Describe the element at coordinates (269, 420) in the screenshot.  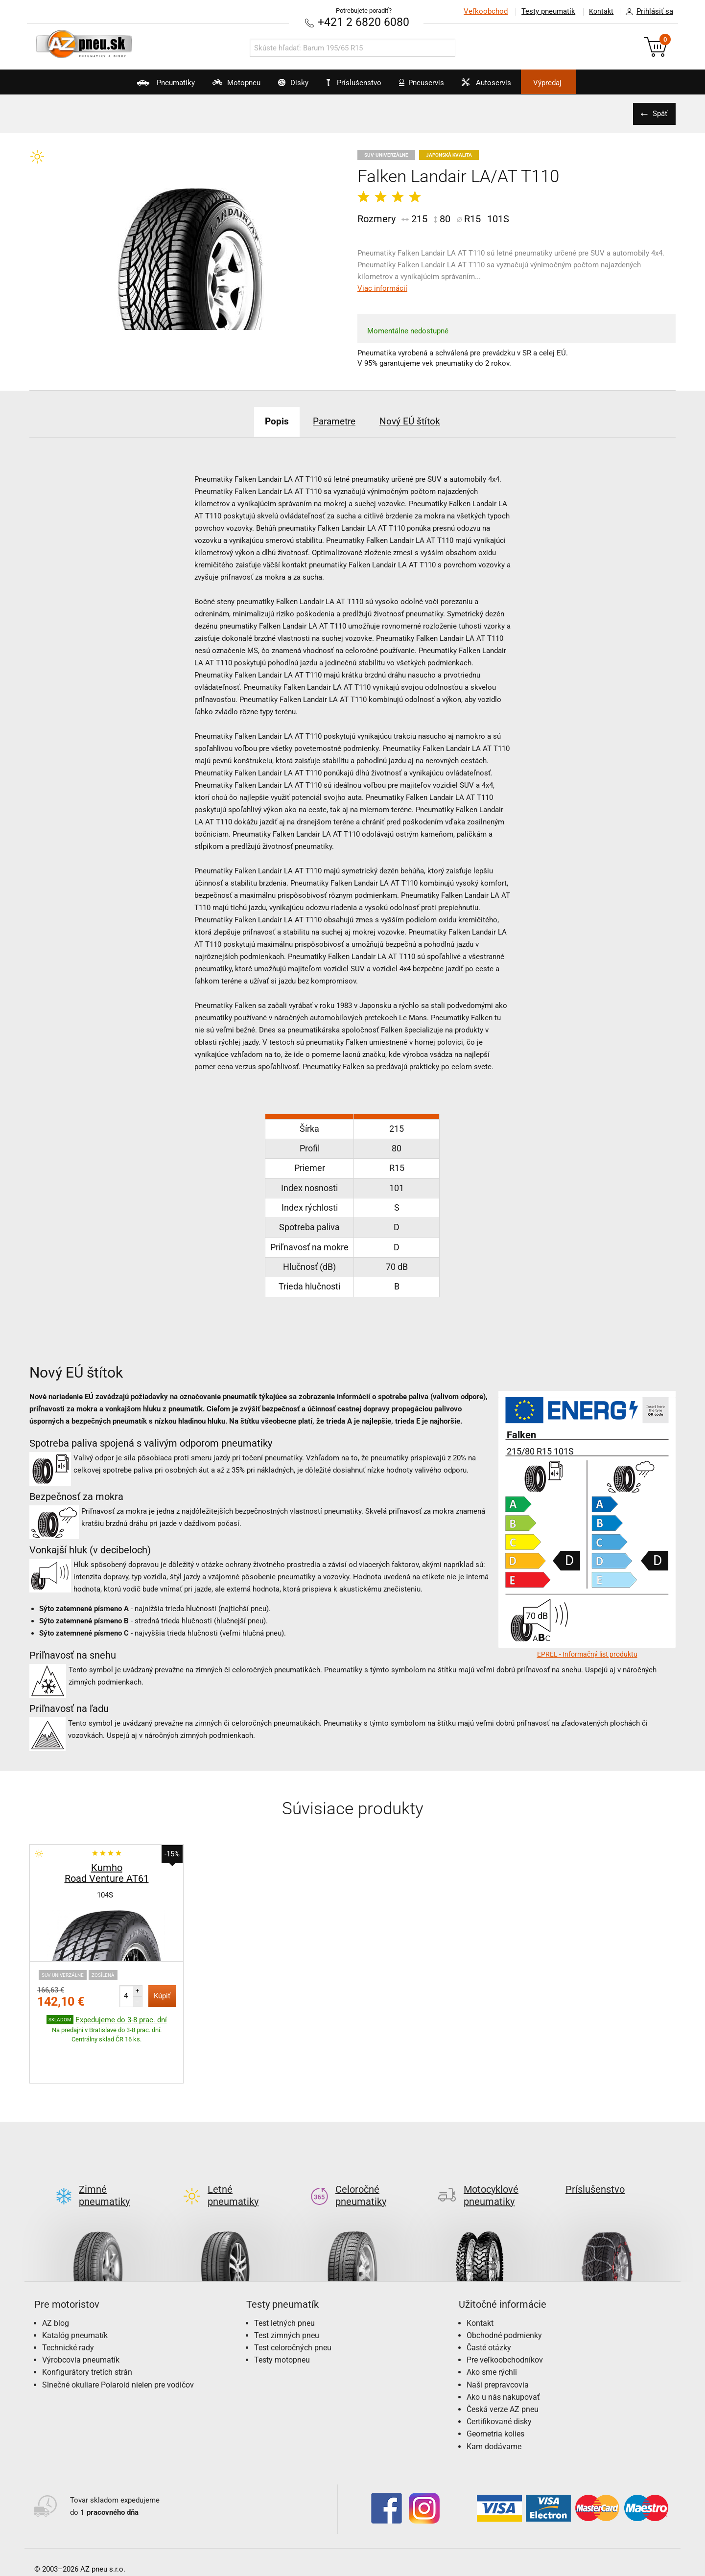
I see `Popis [tab]` at that location.